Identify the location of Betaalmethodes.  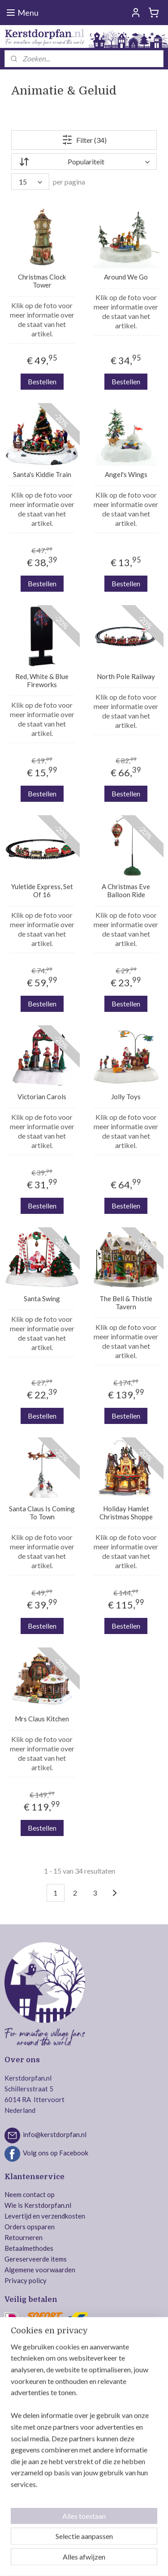
(28, 2248).